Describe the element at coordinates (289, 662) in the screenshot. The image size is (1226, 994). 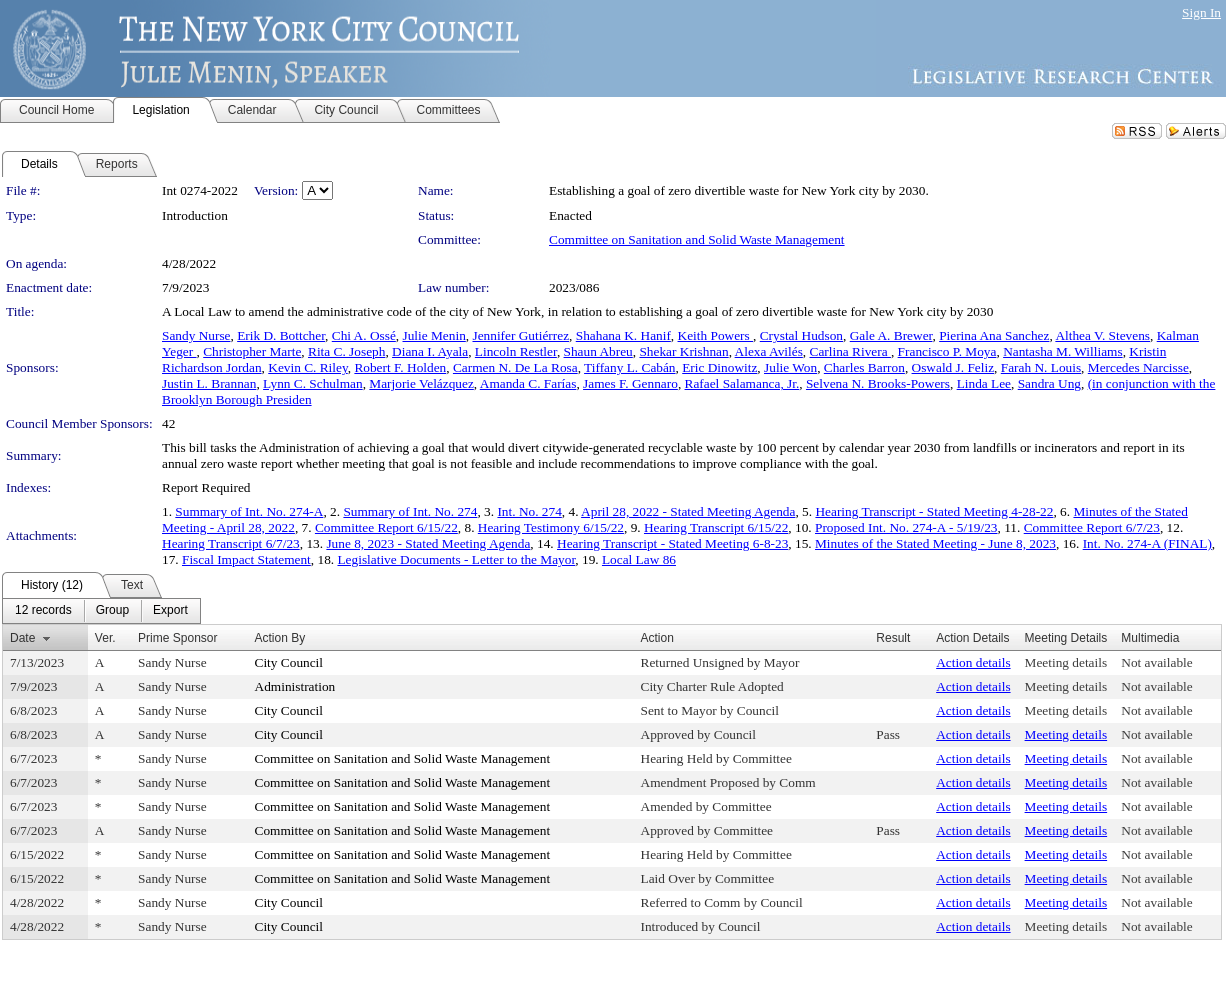
I see `City Council` at that location.